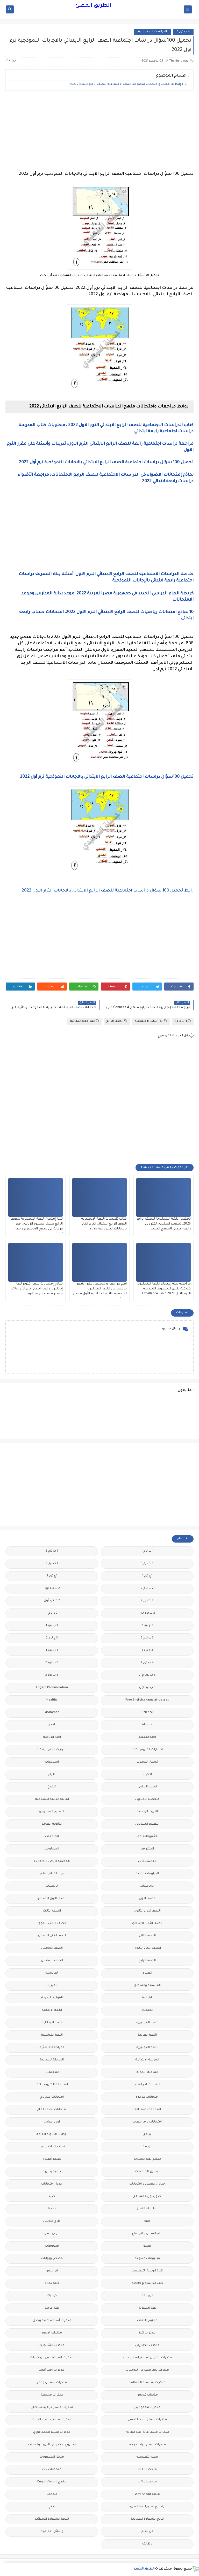  What do you see at coordinates (52, 1563) in the screenshot?
I see `1 ث ترم 2` at bounding box center [52, 1563].